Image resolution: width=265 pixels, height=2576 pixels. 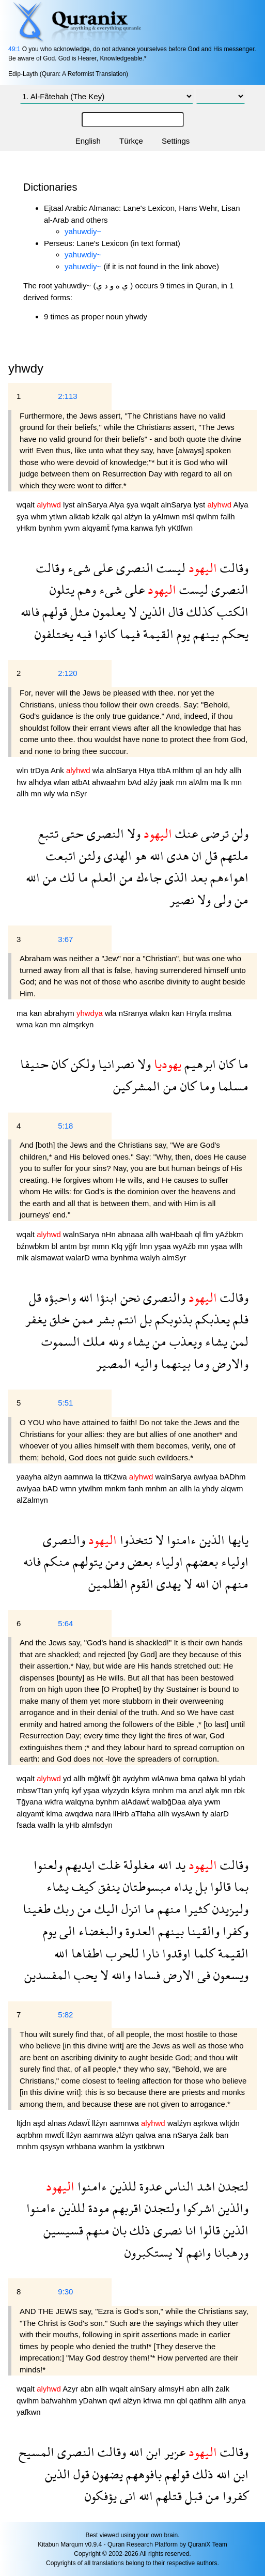 What do you see at coordinates (56, 1246) in the screenshot?
I see `bl` at bounding box center [56, 1246].